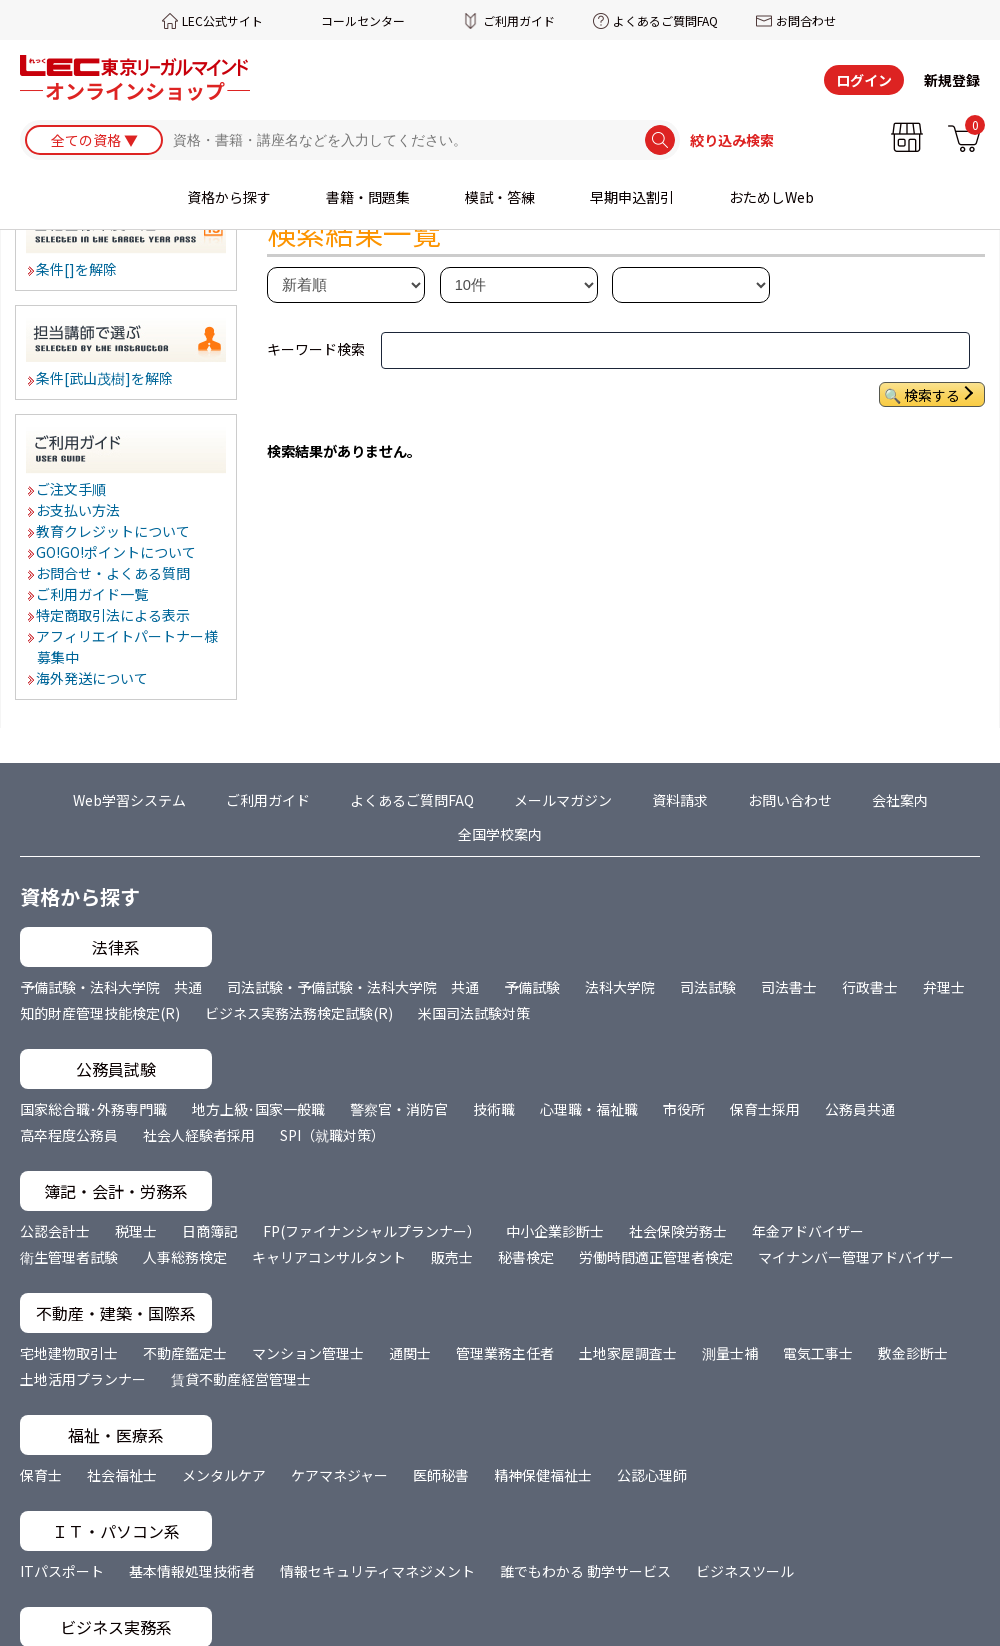 The width and height of the screenshot is (1000, 1646). What do you see at coordinates (185, 1353) in the screenshot?
I see `不動産鑑定士` at bounding box center [185, 1353].